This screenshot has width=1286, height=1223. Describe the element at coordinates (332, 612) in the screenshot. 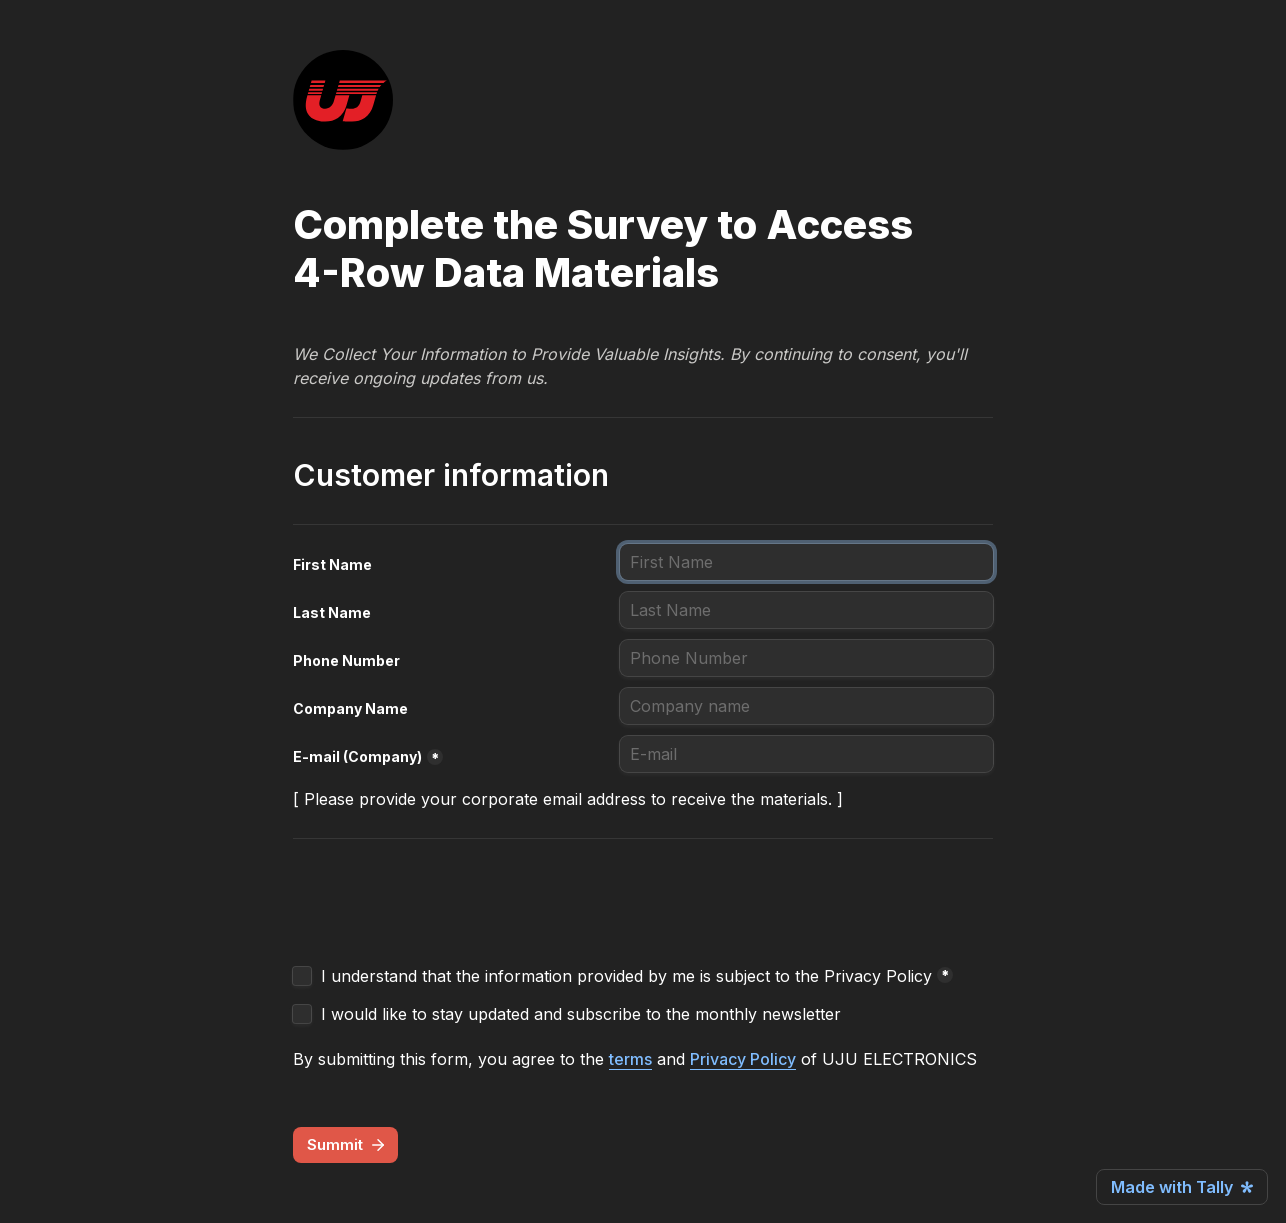

I see `Last Name` at that location.